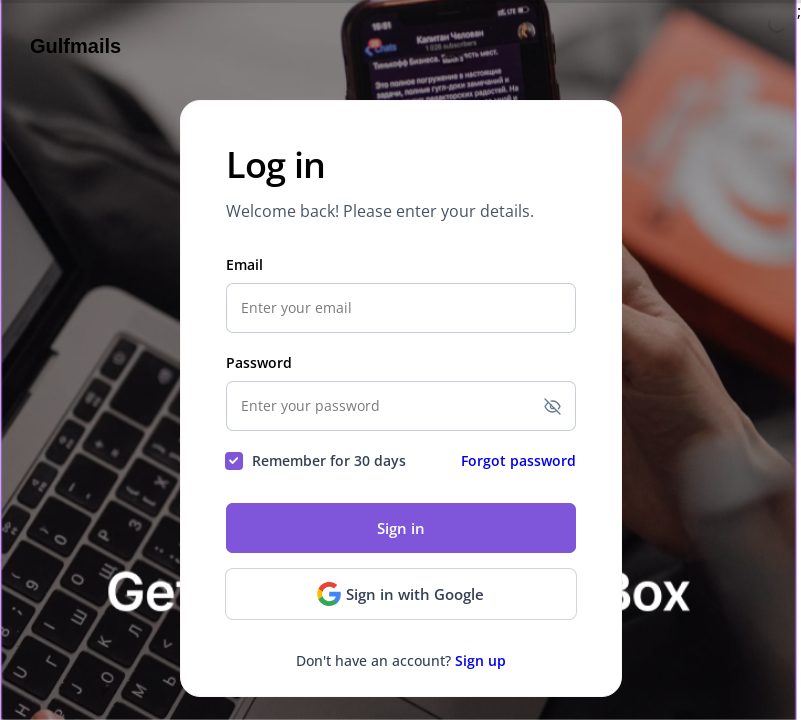 Image resolution: width=801 pixels, height=720 pixels. Describe the element at coordinates (401, 528) in the screenshot. I see `Sign in` at that location.